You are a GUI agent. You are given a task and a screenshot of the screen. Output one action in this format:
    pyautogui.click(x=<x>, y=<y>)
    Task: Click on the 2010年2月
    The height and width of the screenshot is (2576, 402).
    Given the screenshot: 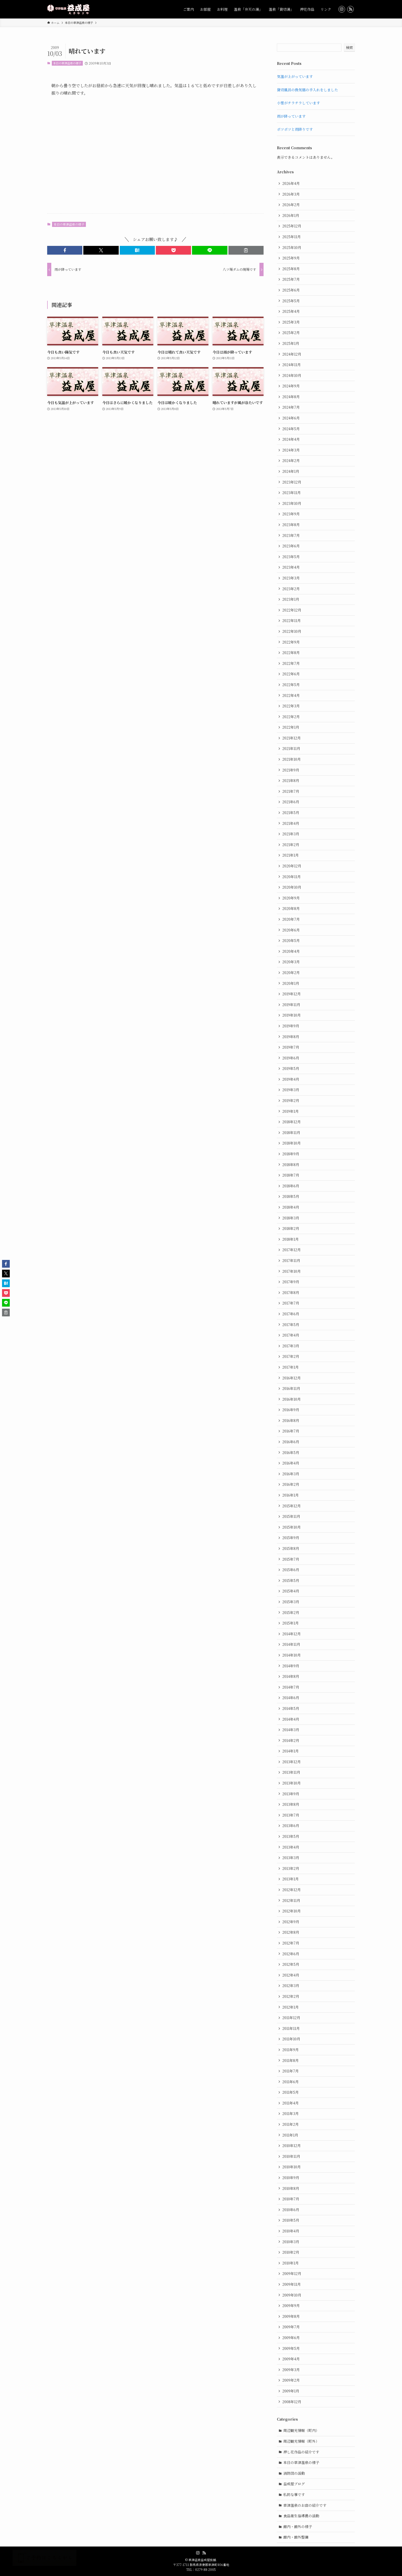 What is the action you would take?
    pyautogui.click(x=290, y=2252)
    